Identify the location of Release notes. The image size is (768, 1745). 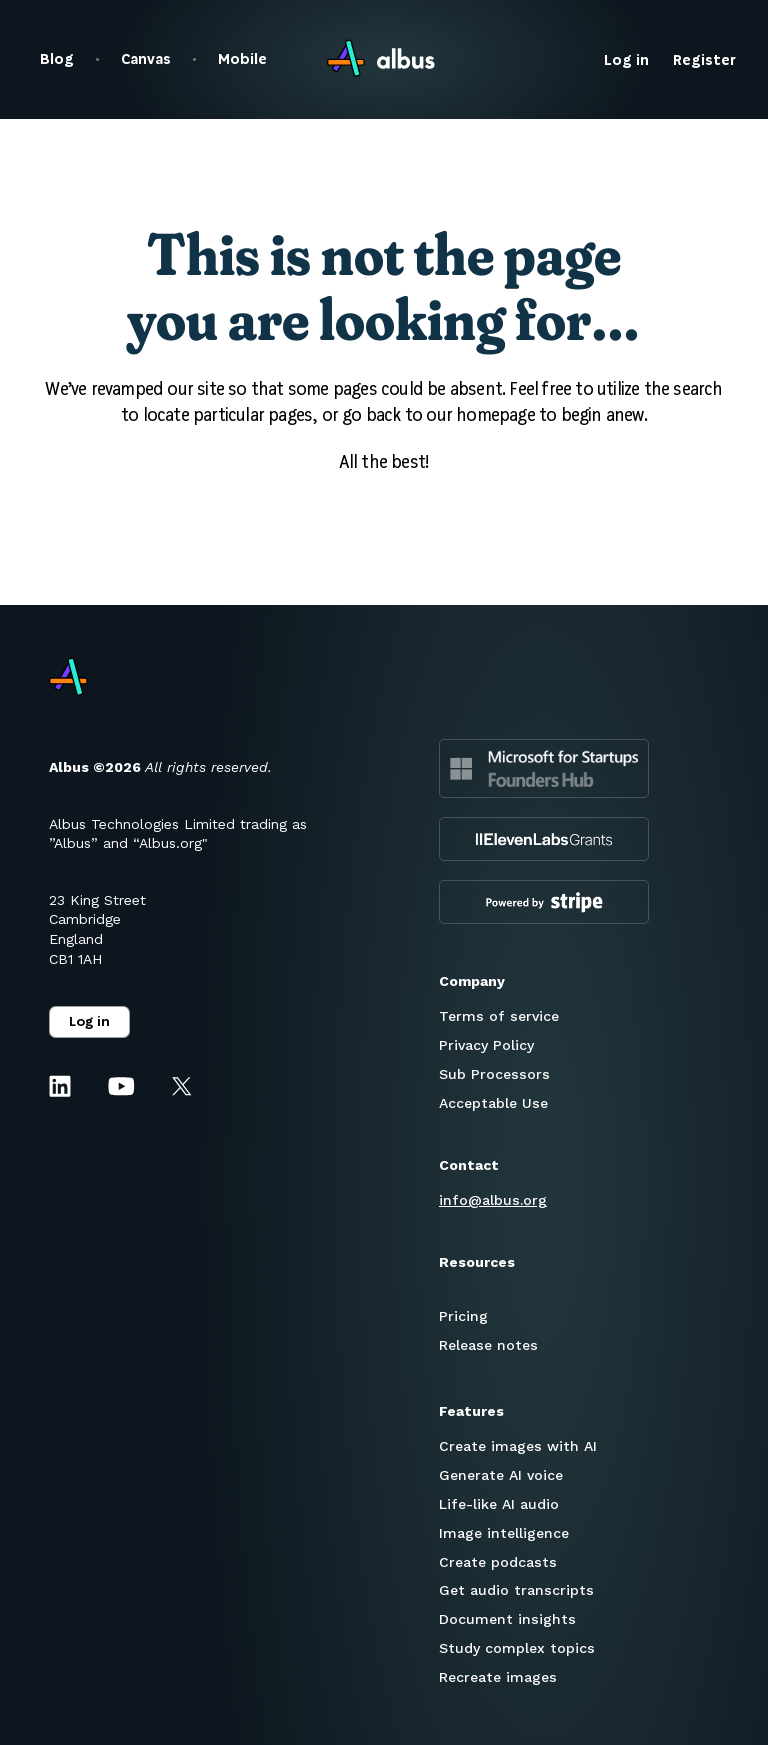
(488, 1345).